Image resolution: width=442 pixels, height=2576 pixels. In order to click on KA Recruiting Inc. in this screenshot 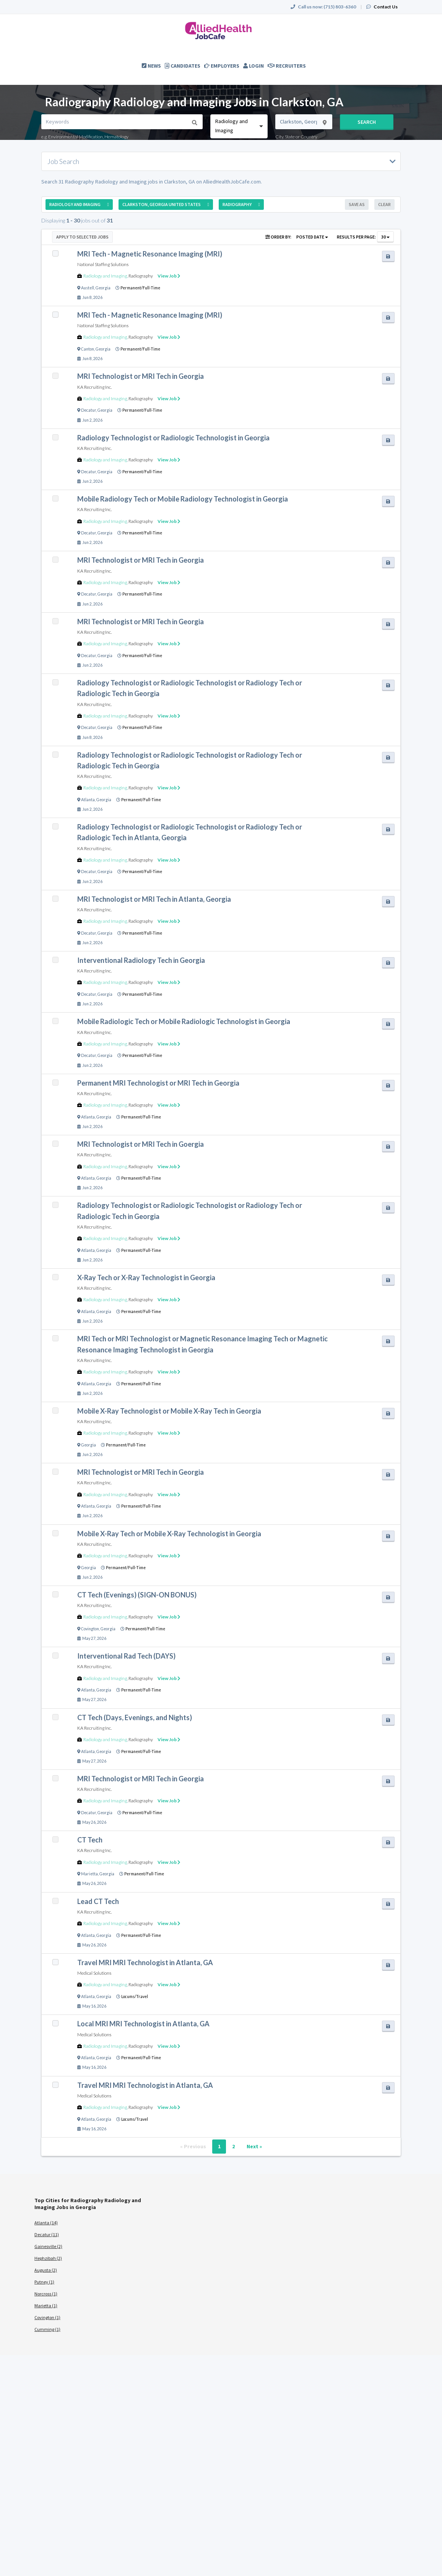, I will do `click(94, 387)`.